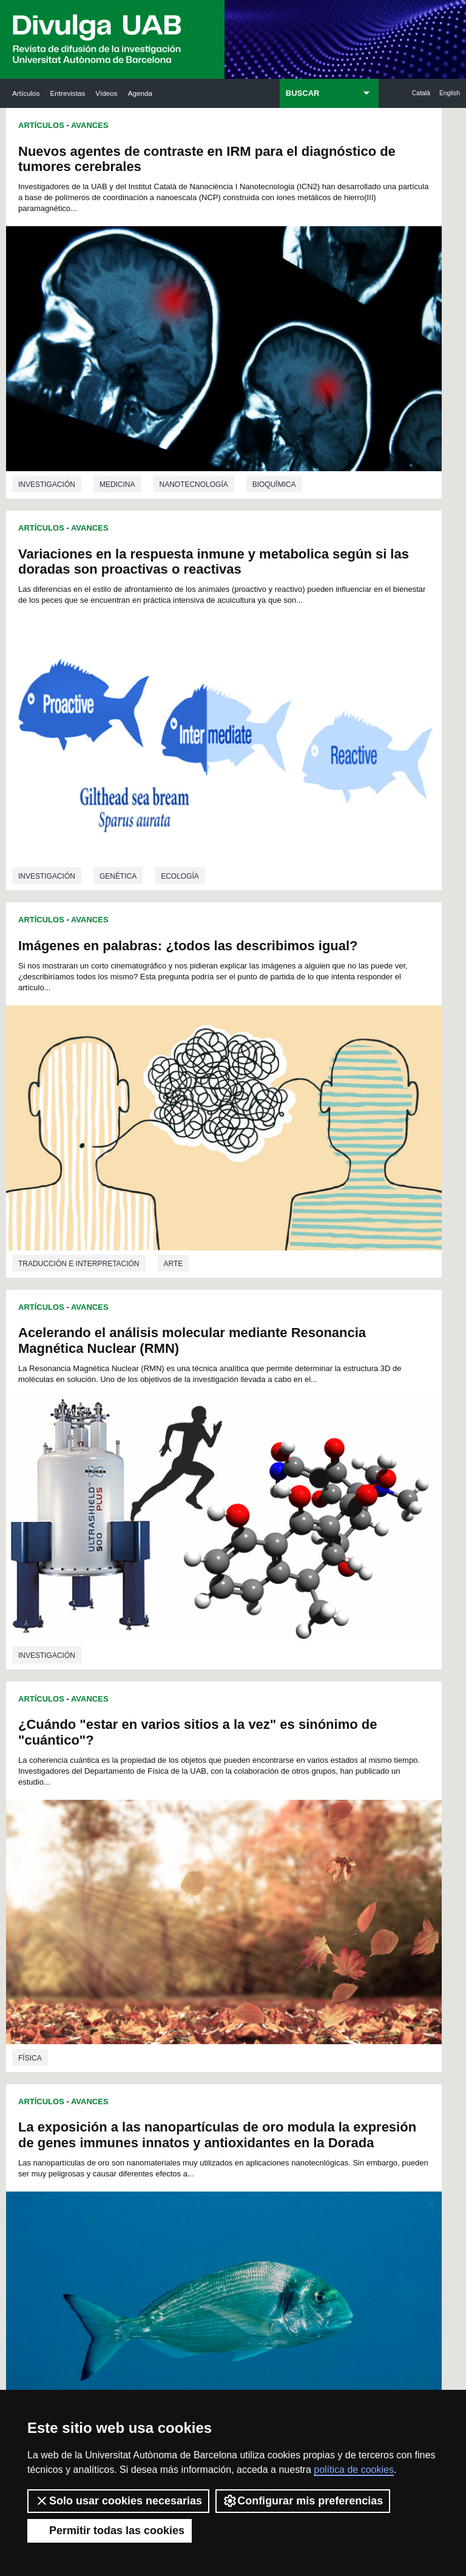 The height and width of the screenshot is (2576, 466). I want to click on 23, so click(241, 1764).